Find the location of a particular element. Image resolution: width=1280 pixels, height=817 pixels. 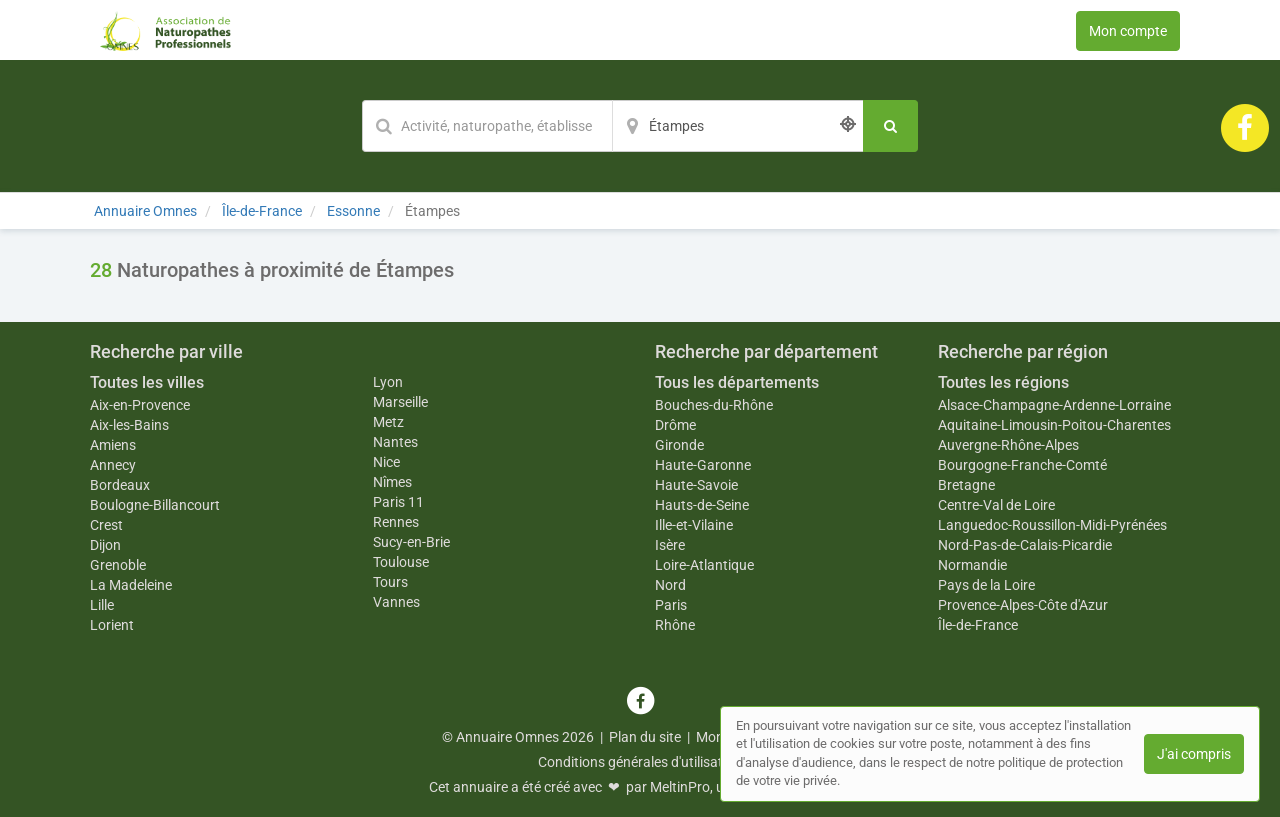

Provence-Alpes-Côte d'Azur is located at coordinates (1023, 605).